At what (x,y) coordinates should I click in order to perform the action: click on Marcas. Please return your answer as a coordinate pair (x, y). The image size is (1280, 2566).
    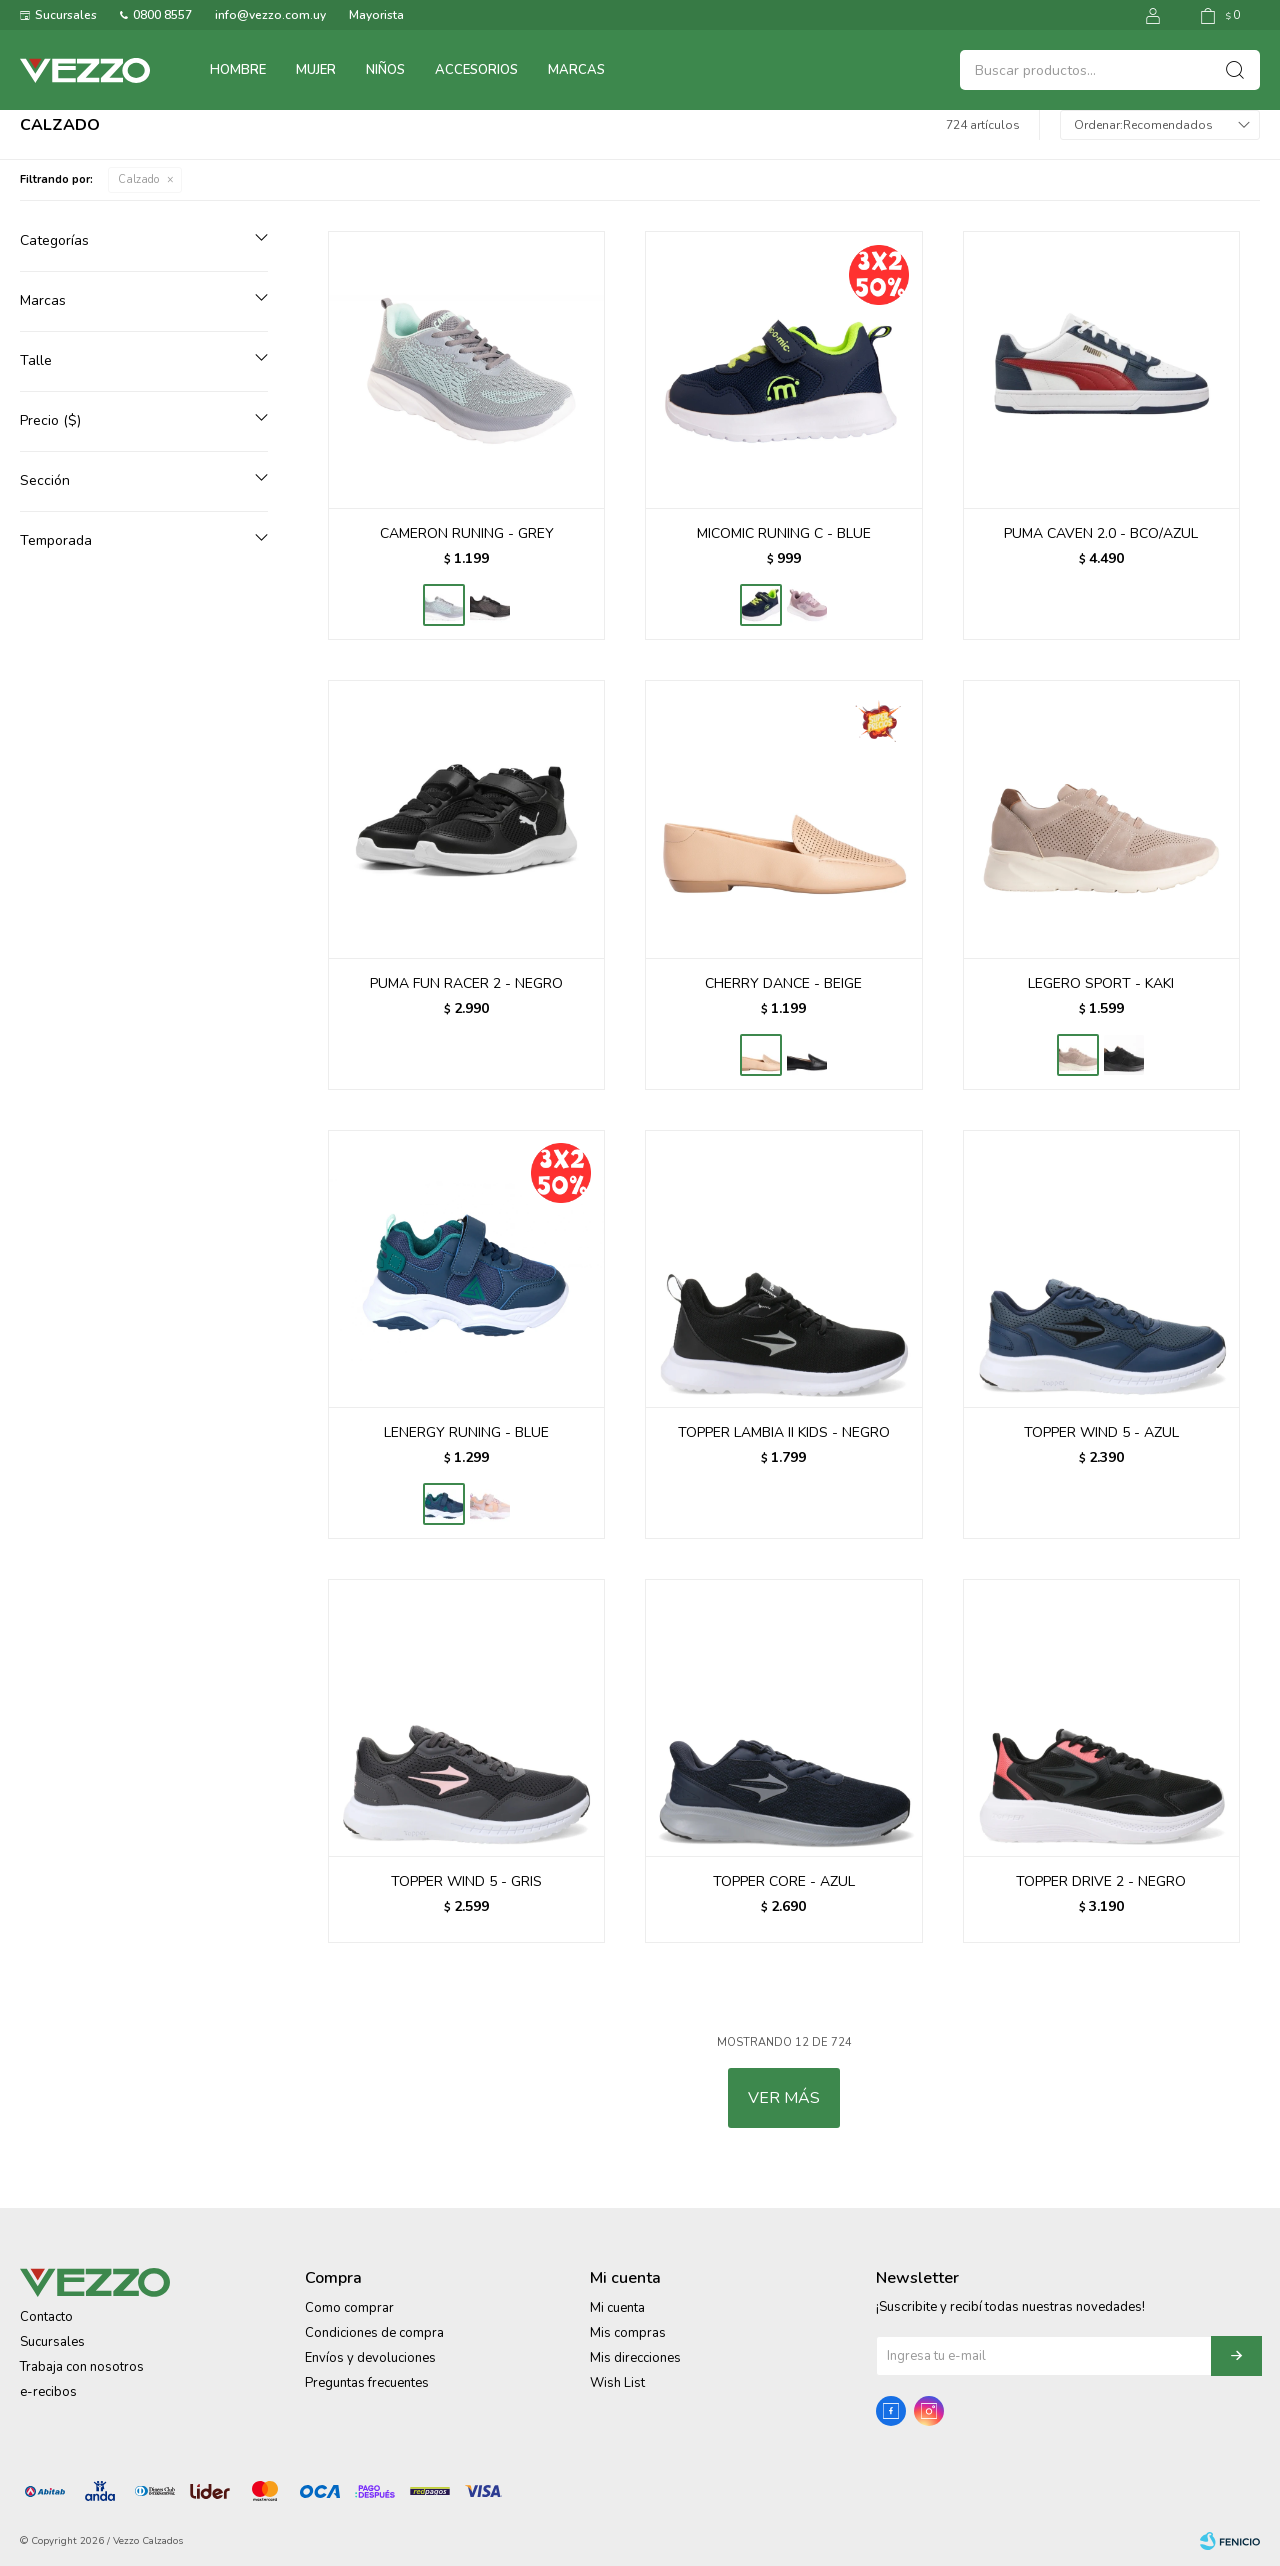
    Looking at the image, I should click on (576, 70).